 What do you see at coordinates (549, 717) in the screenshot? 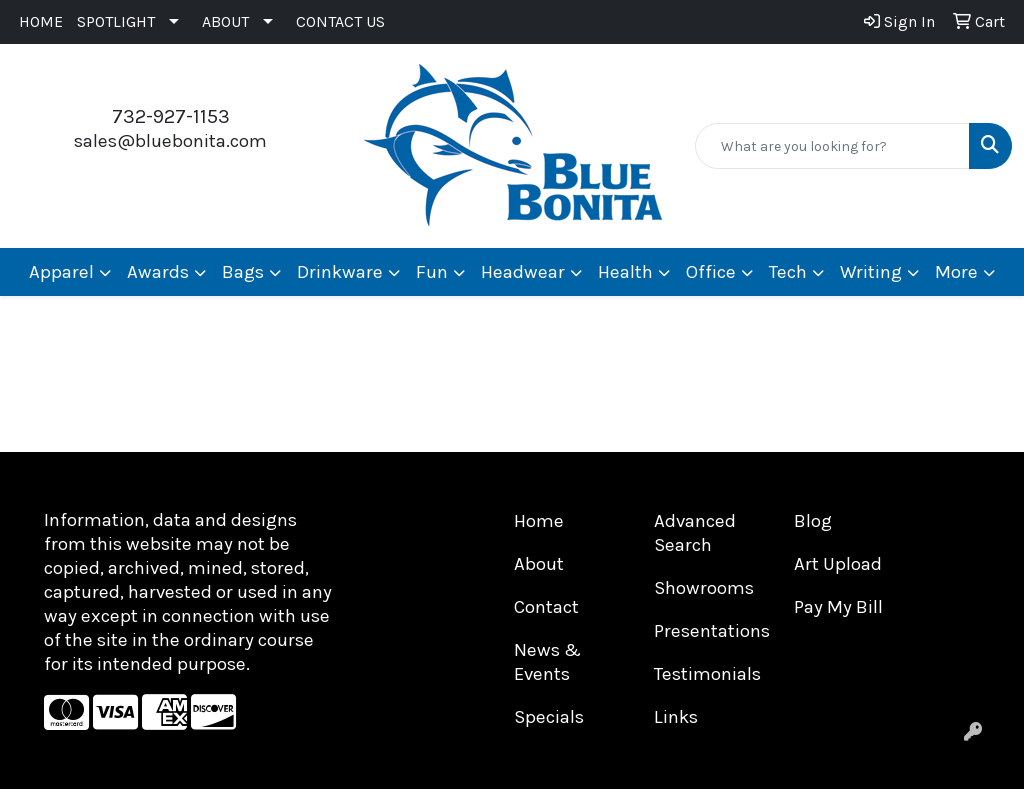
I see `Specials` at bounding box center [549, 717].